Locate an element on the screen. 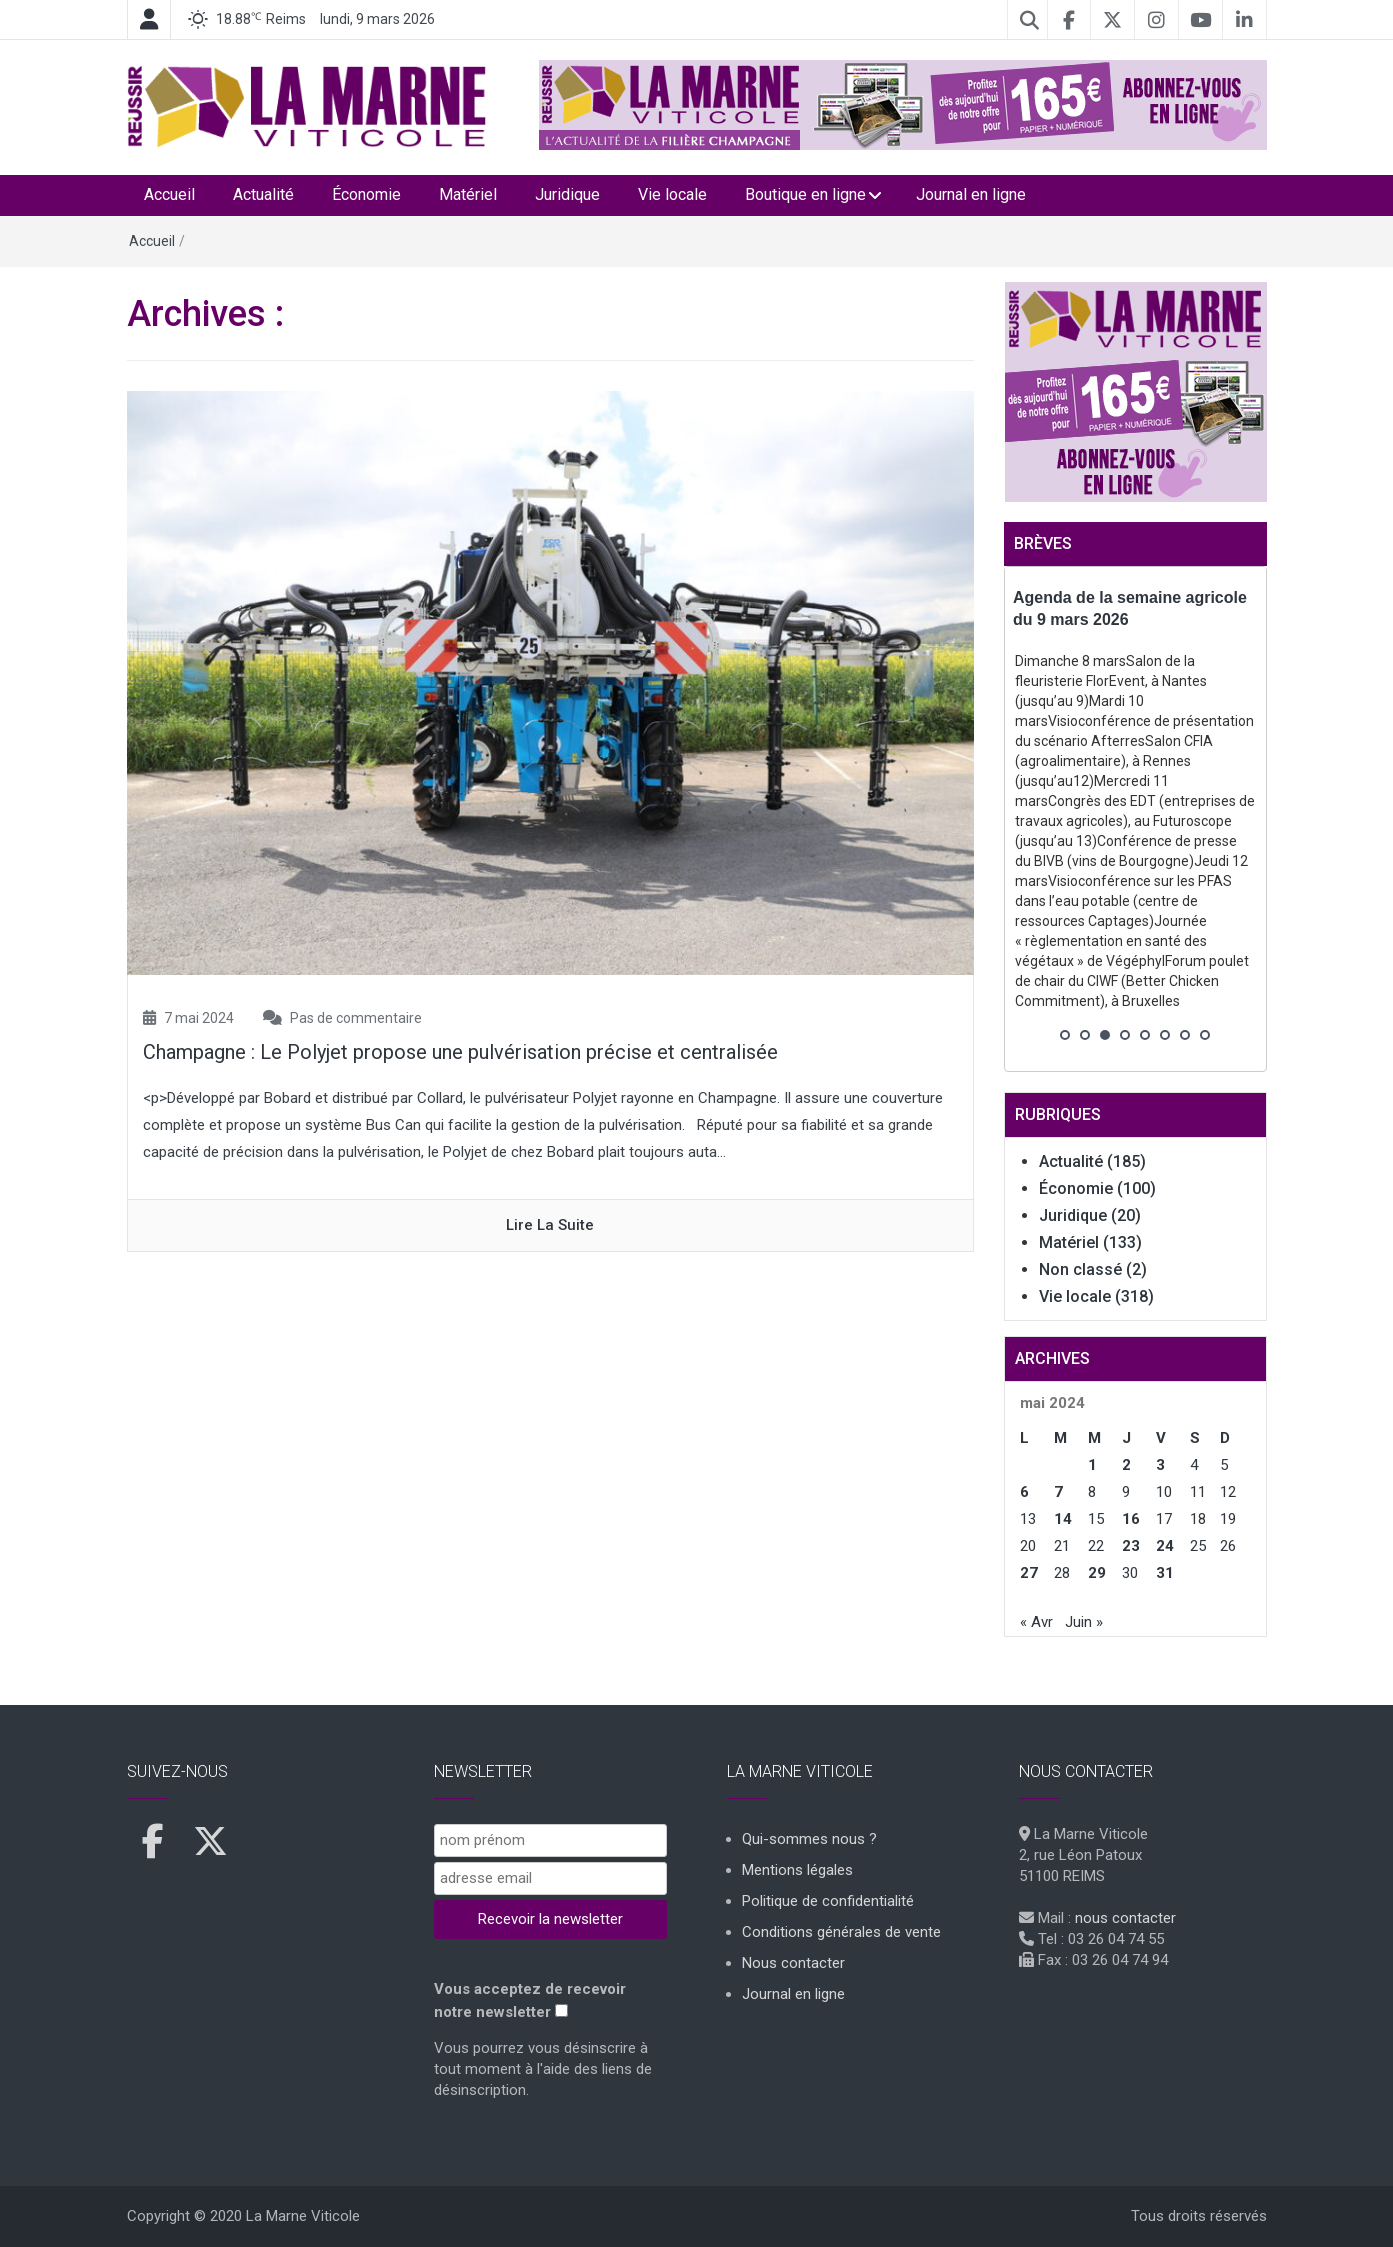 The image size is (1393, 2247). Économie is located at coordinates (366, 194).